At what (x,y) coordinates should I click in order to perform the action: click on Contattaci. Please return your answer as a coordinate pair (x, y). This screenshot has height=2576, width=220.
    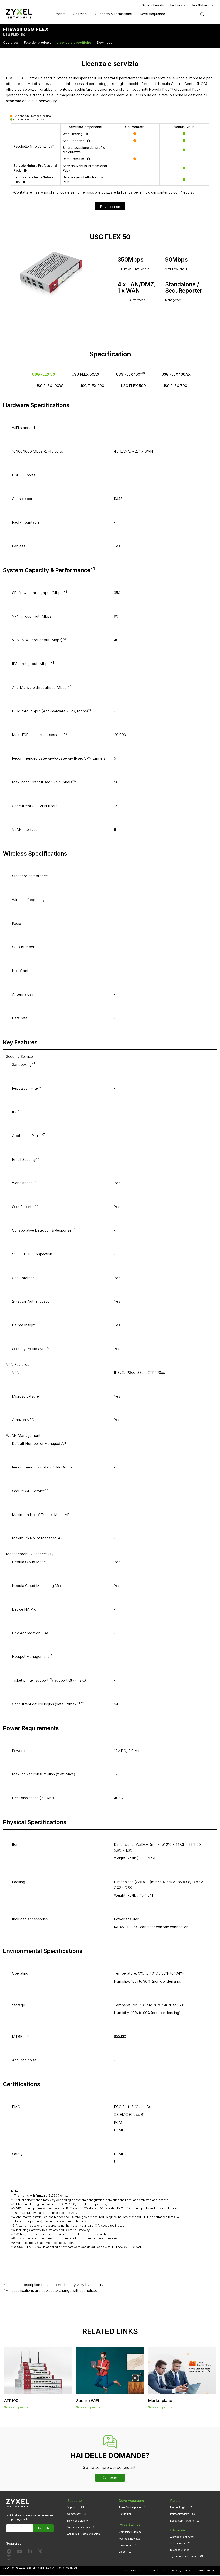
    Looking at the image, I should click on (110, 2478).